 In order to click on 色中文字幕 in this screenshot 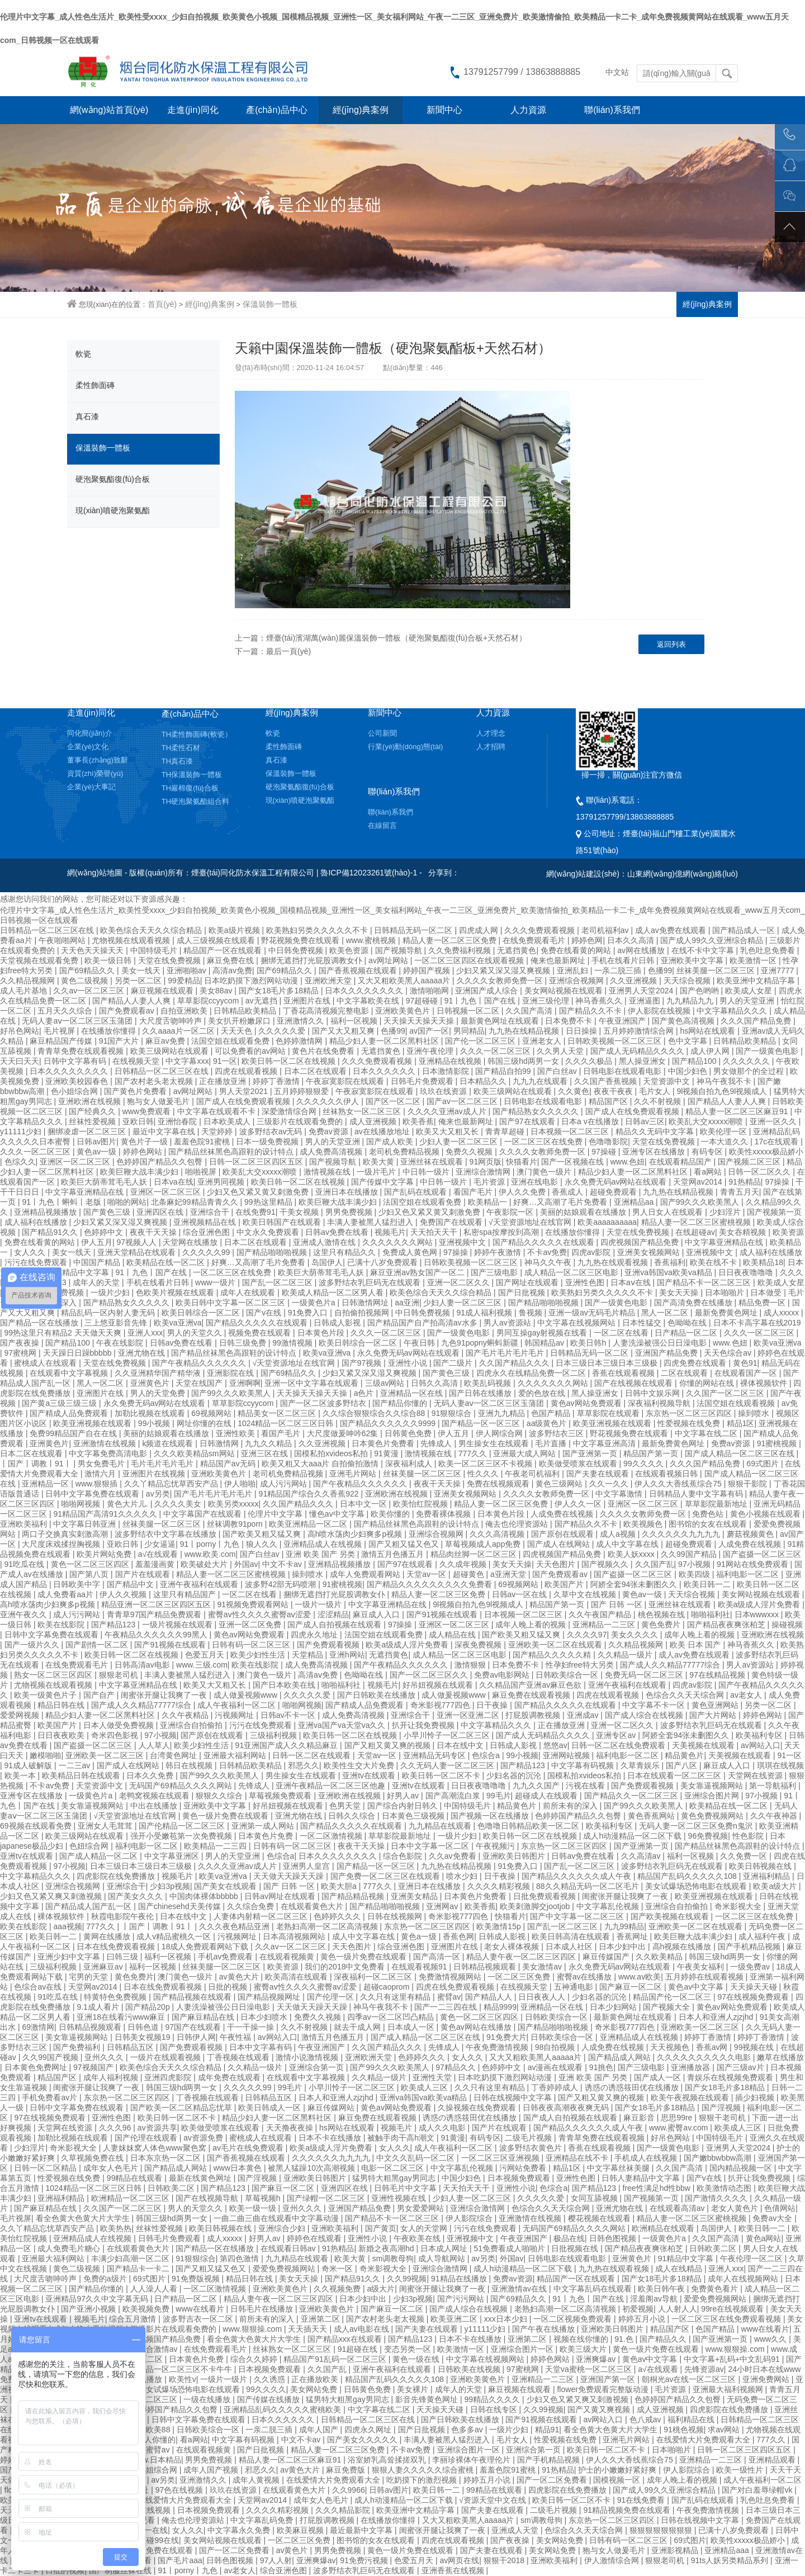, I will do `click(688, 1040)`.